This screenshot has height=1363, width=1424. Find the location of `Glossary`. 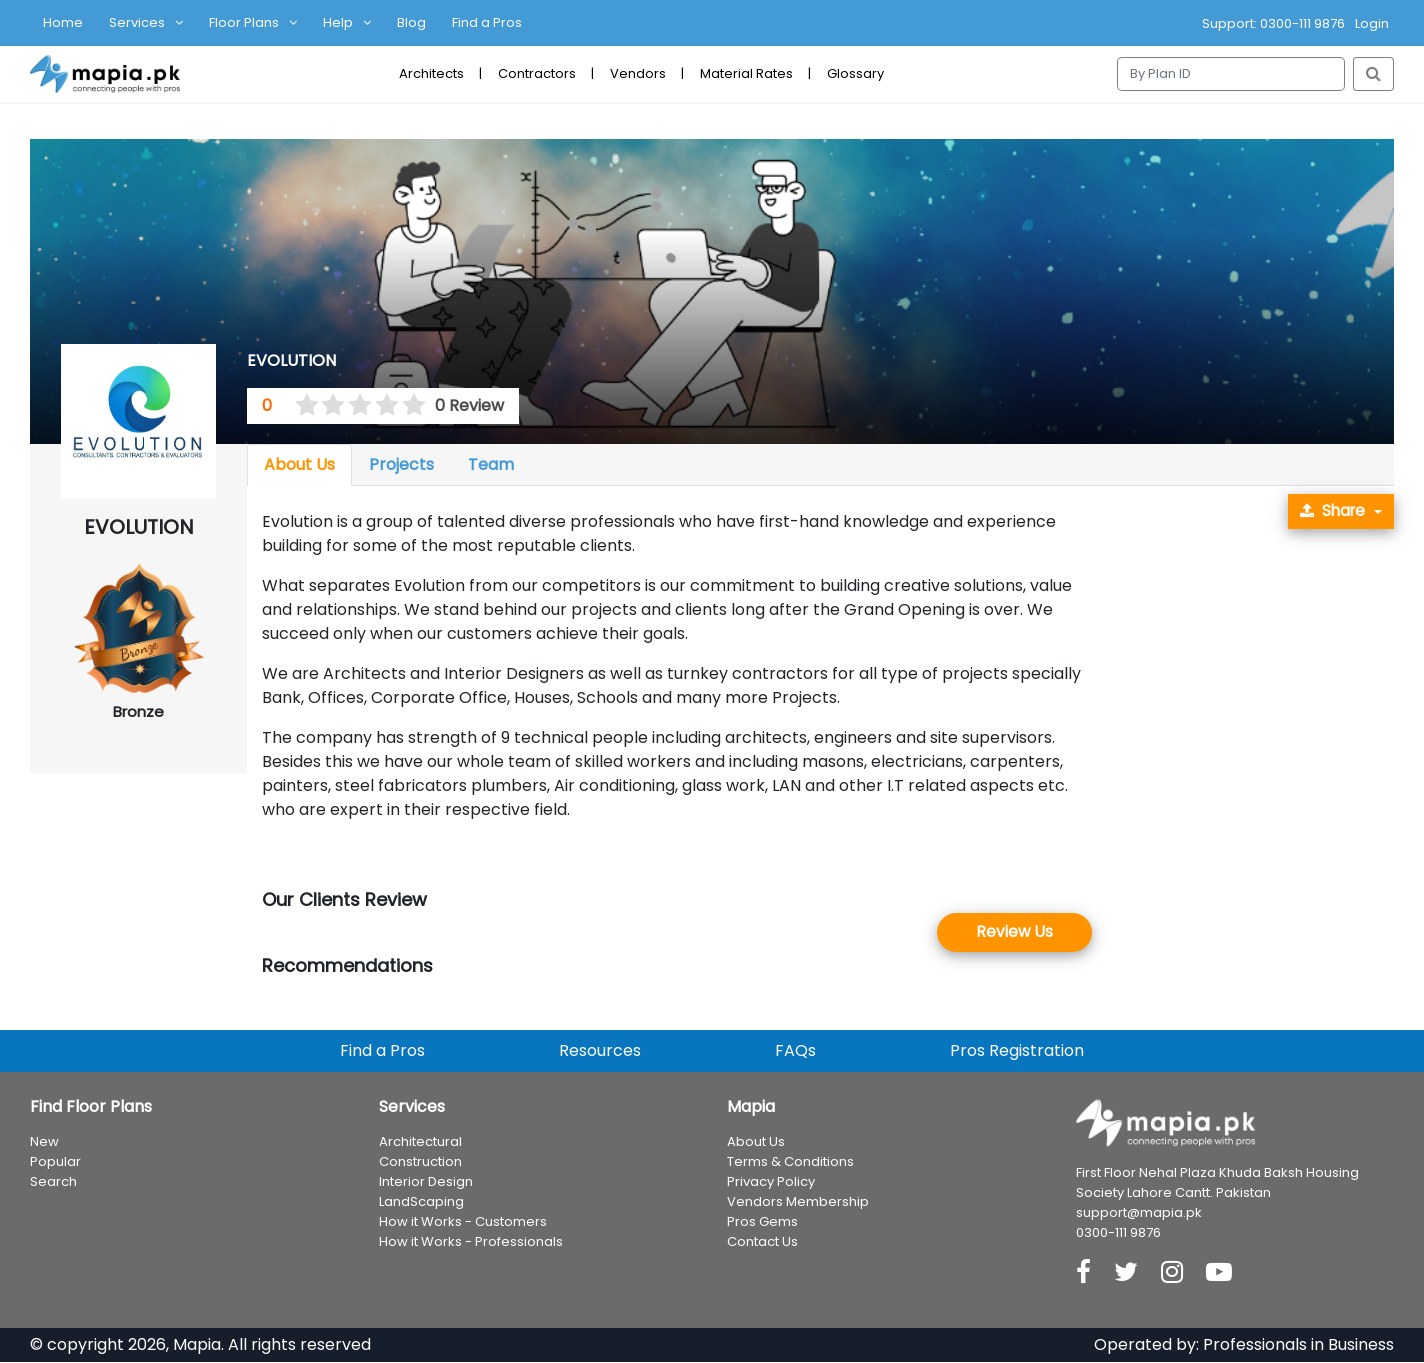

Glossary is located at coordinates (855, 73).